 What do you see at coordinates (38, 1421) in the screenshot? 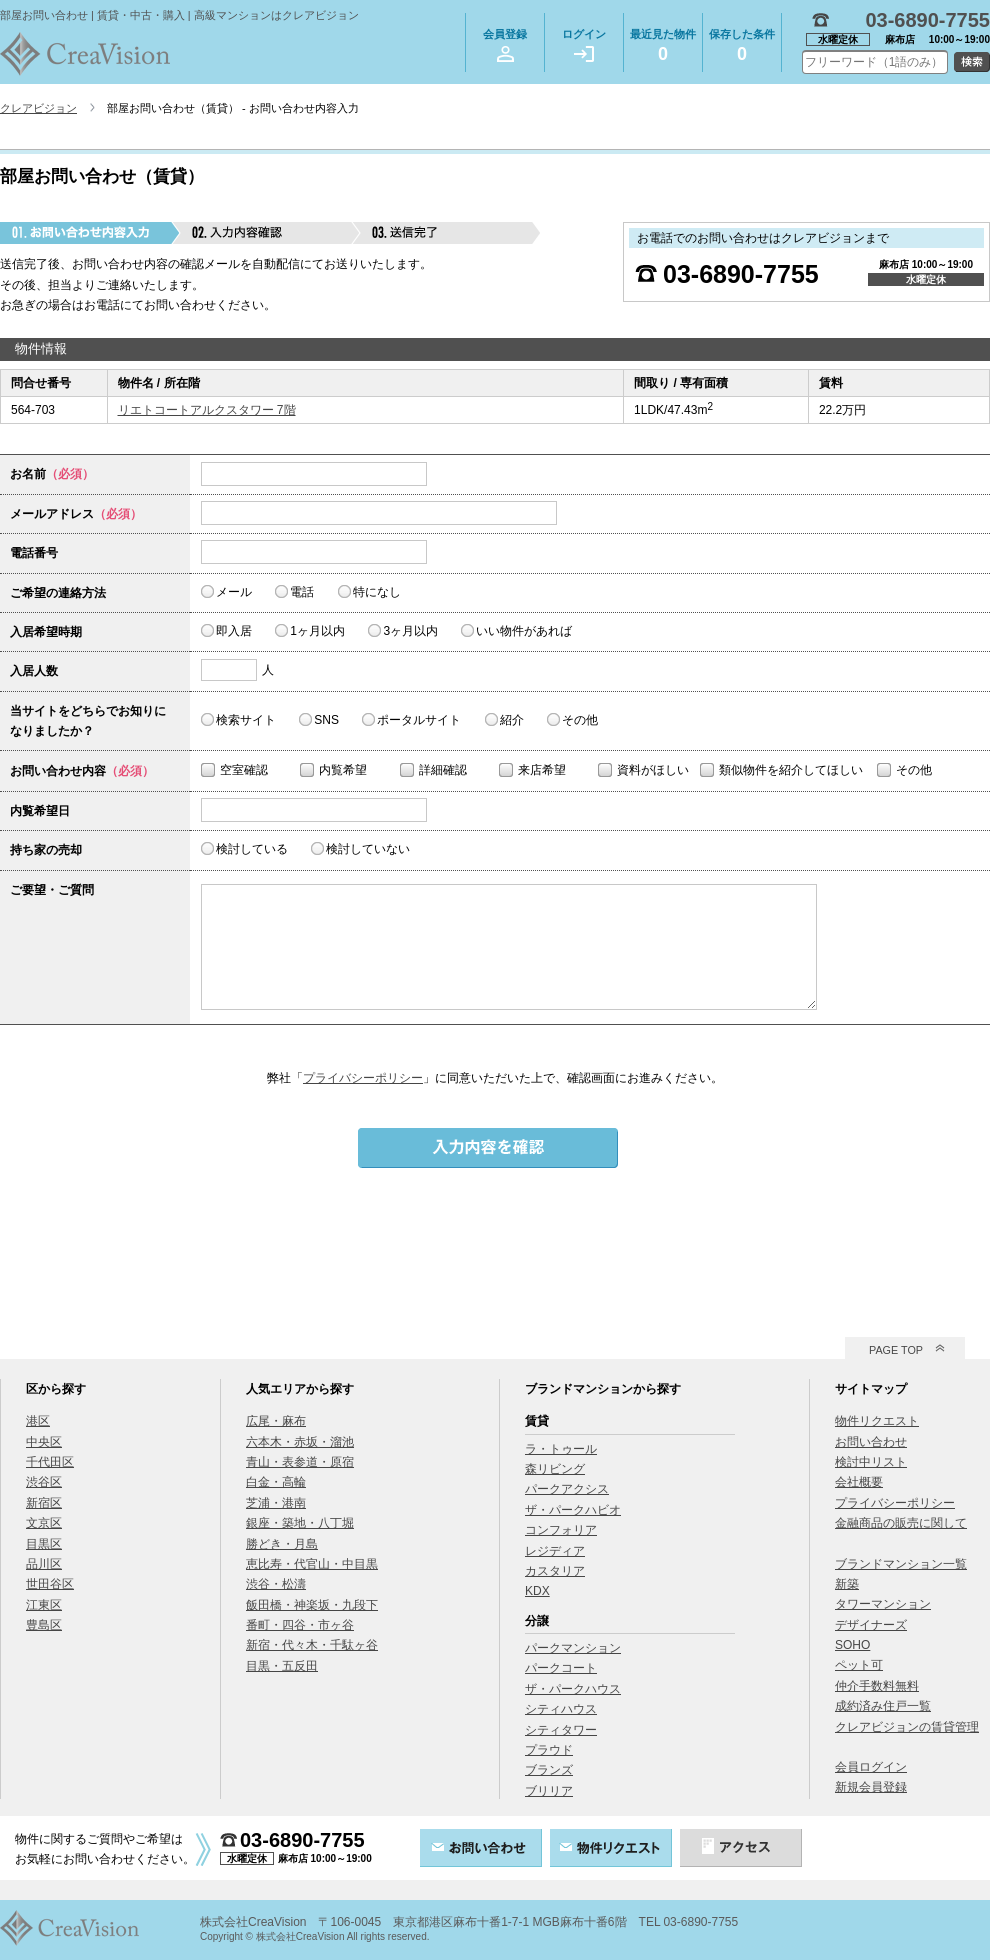
I see `港区` at bounding box center [38, 1421].